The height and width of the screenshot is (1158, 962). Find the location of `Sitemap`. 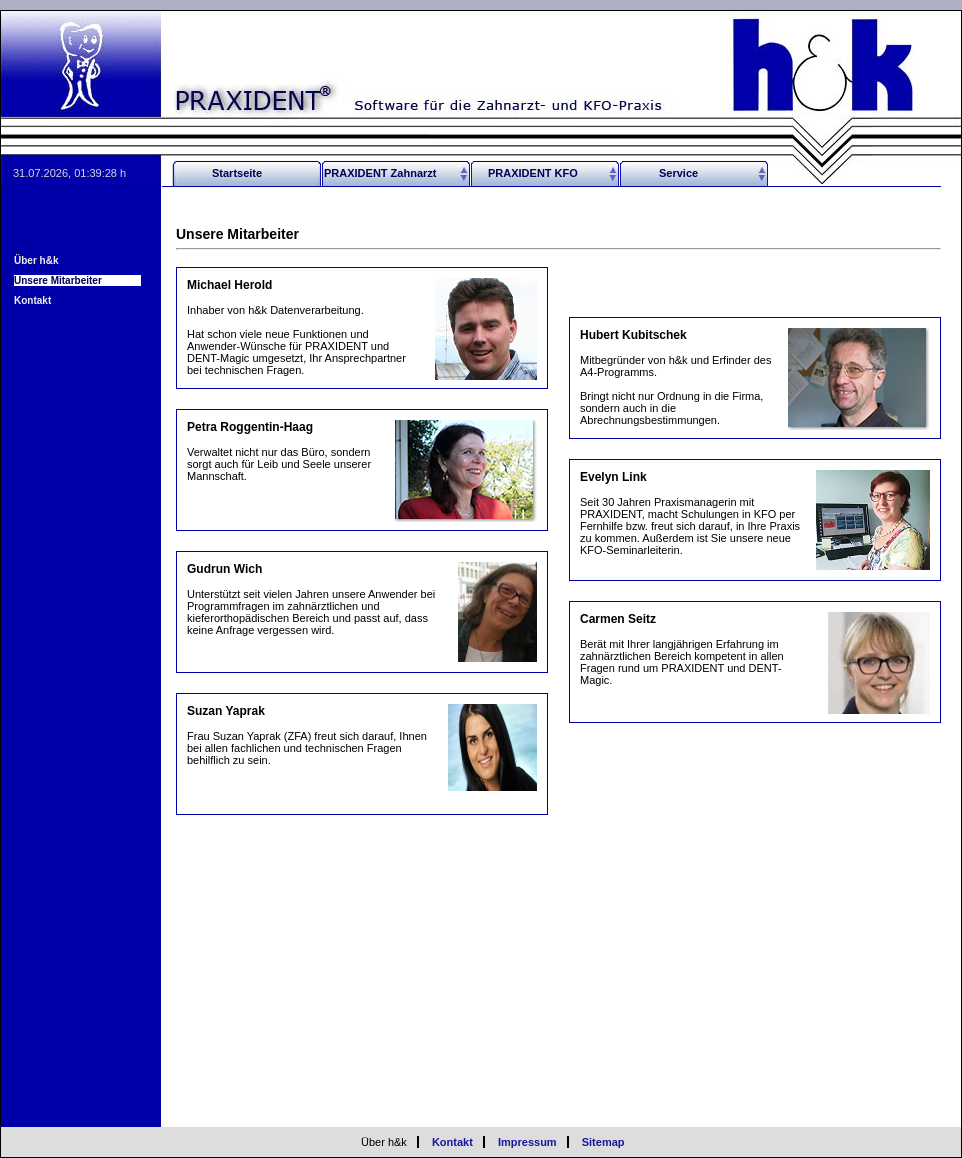

Sitemap is located at coordinates (603, 1142).